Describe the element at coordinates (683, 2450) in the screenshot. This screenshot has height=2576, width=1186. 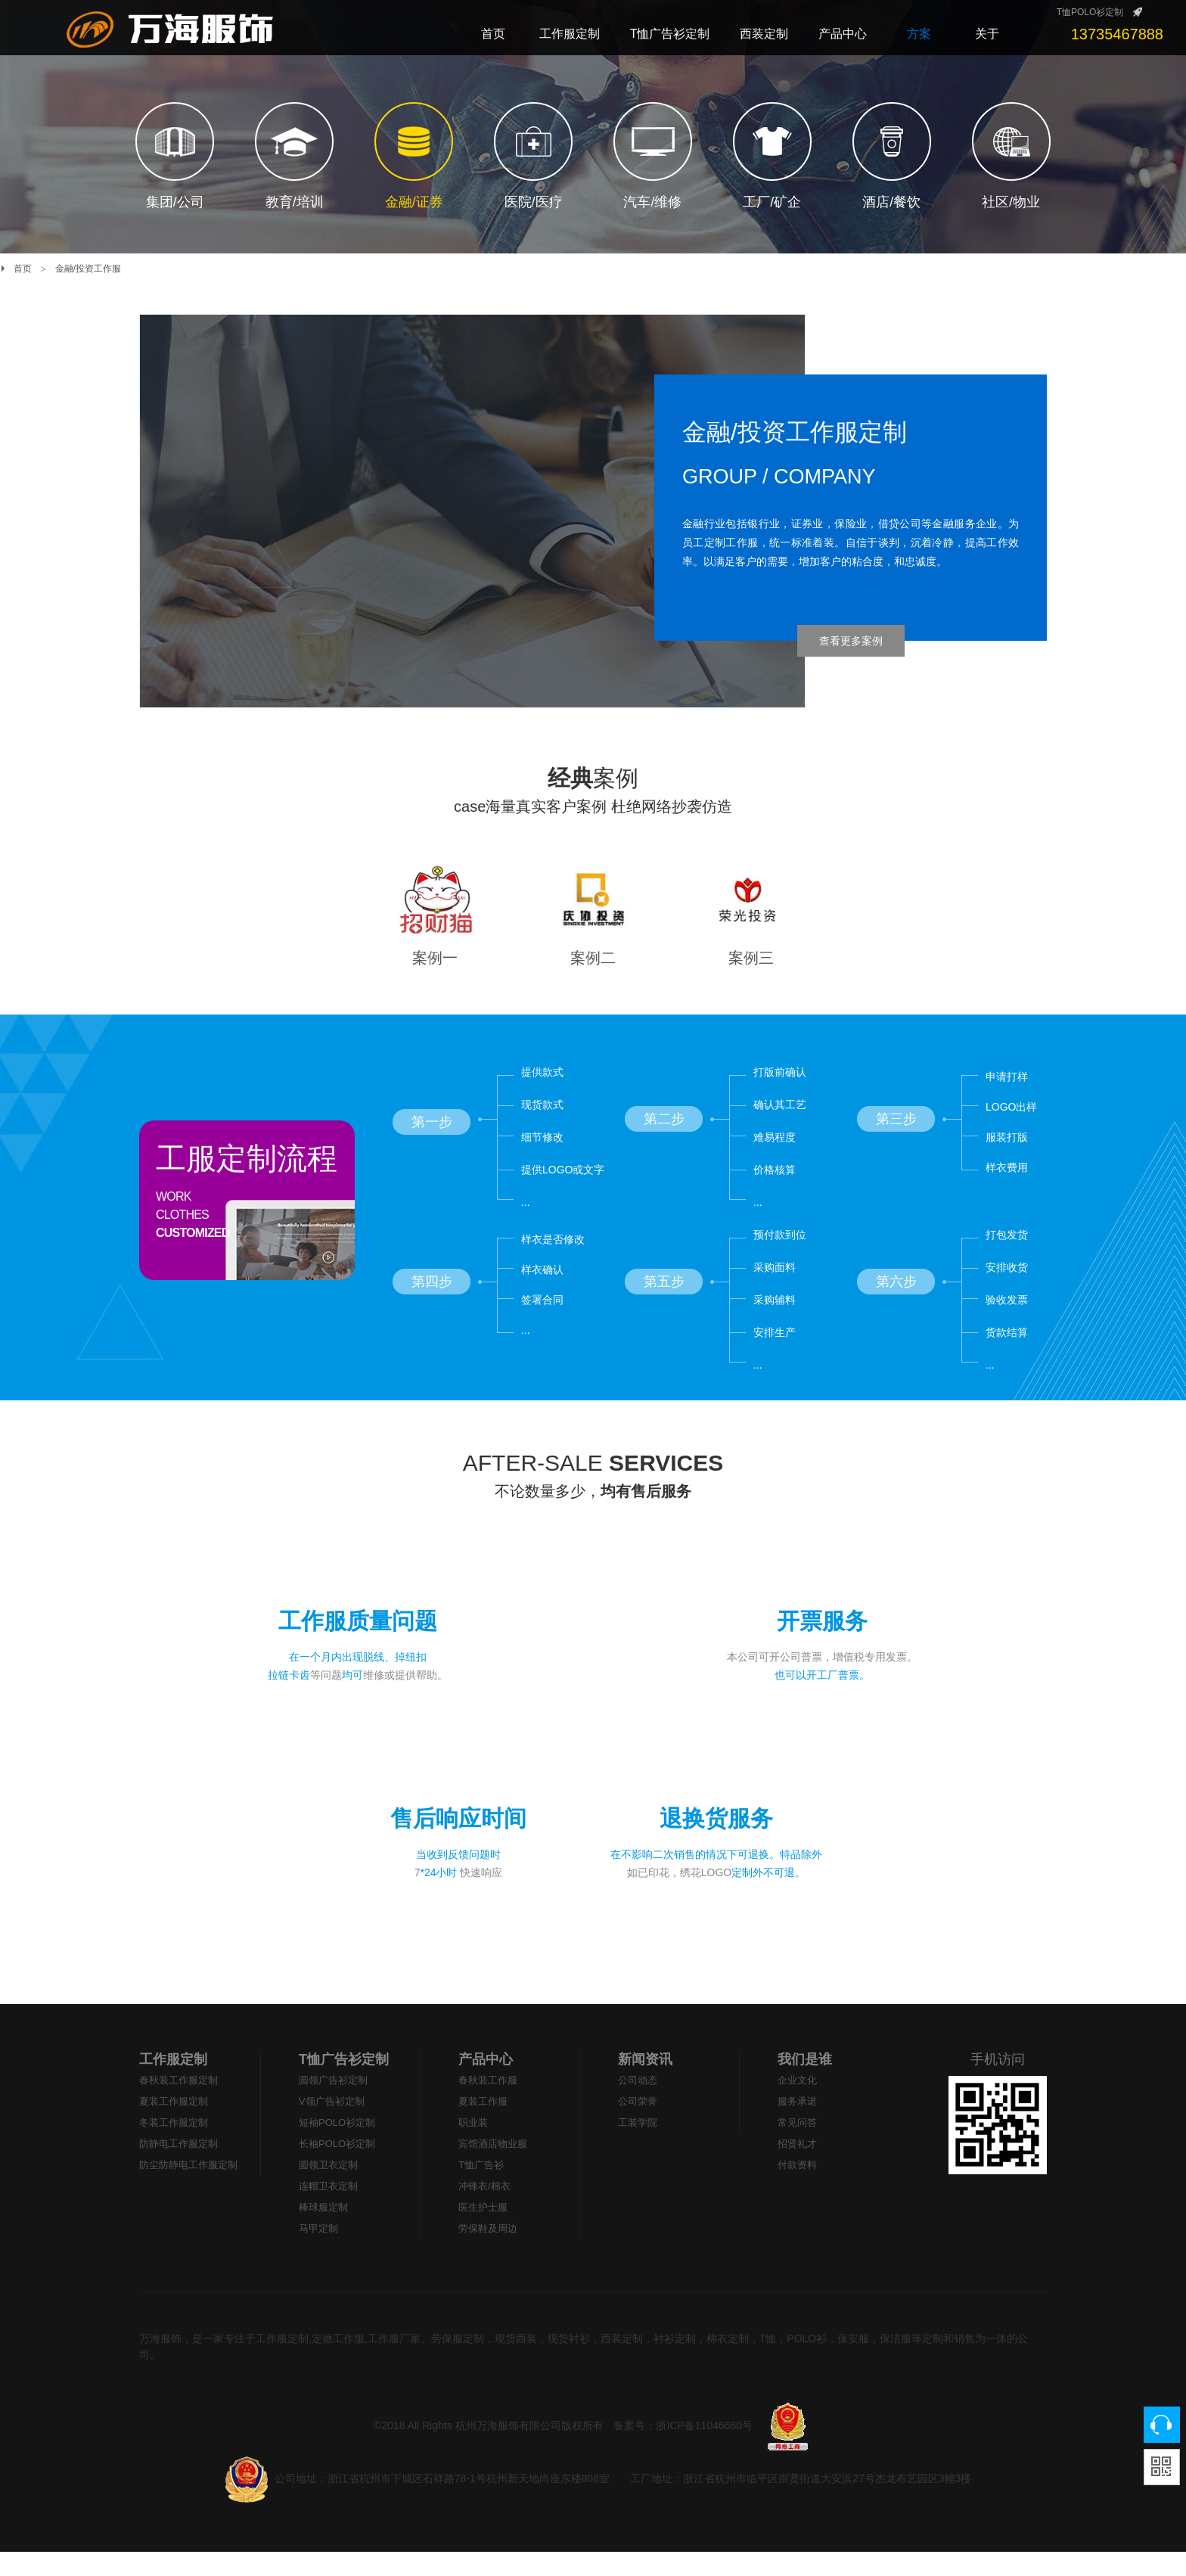
I see `备案号：浙ICP备11046660号` at that location.